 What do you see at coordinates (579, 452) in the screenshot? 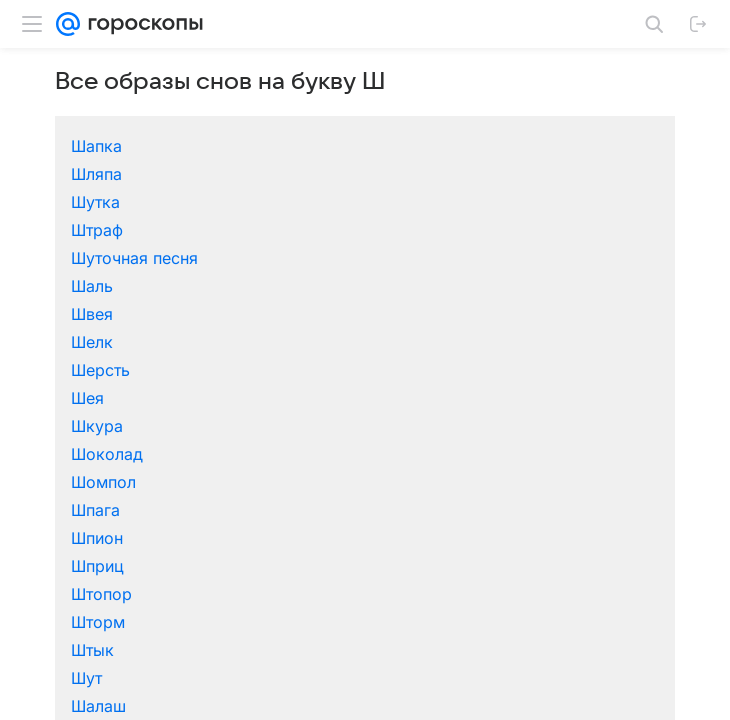
I see `Шафером быть` at bounding box center [579, 452].